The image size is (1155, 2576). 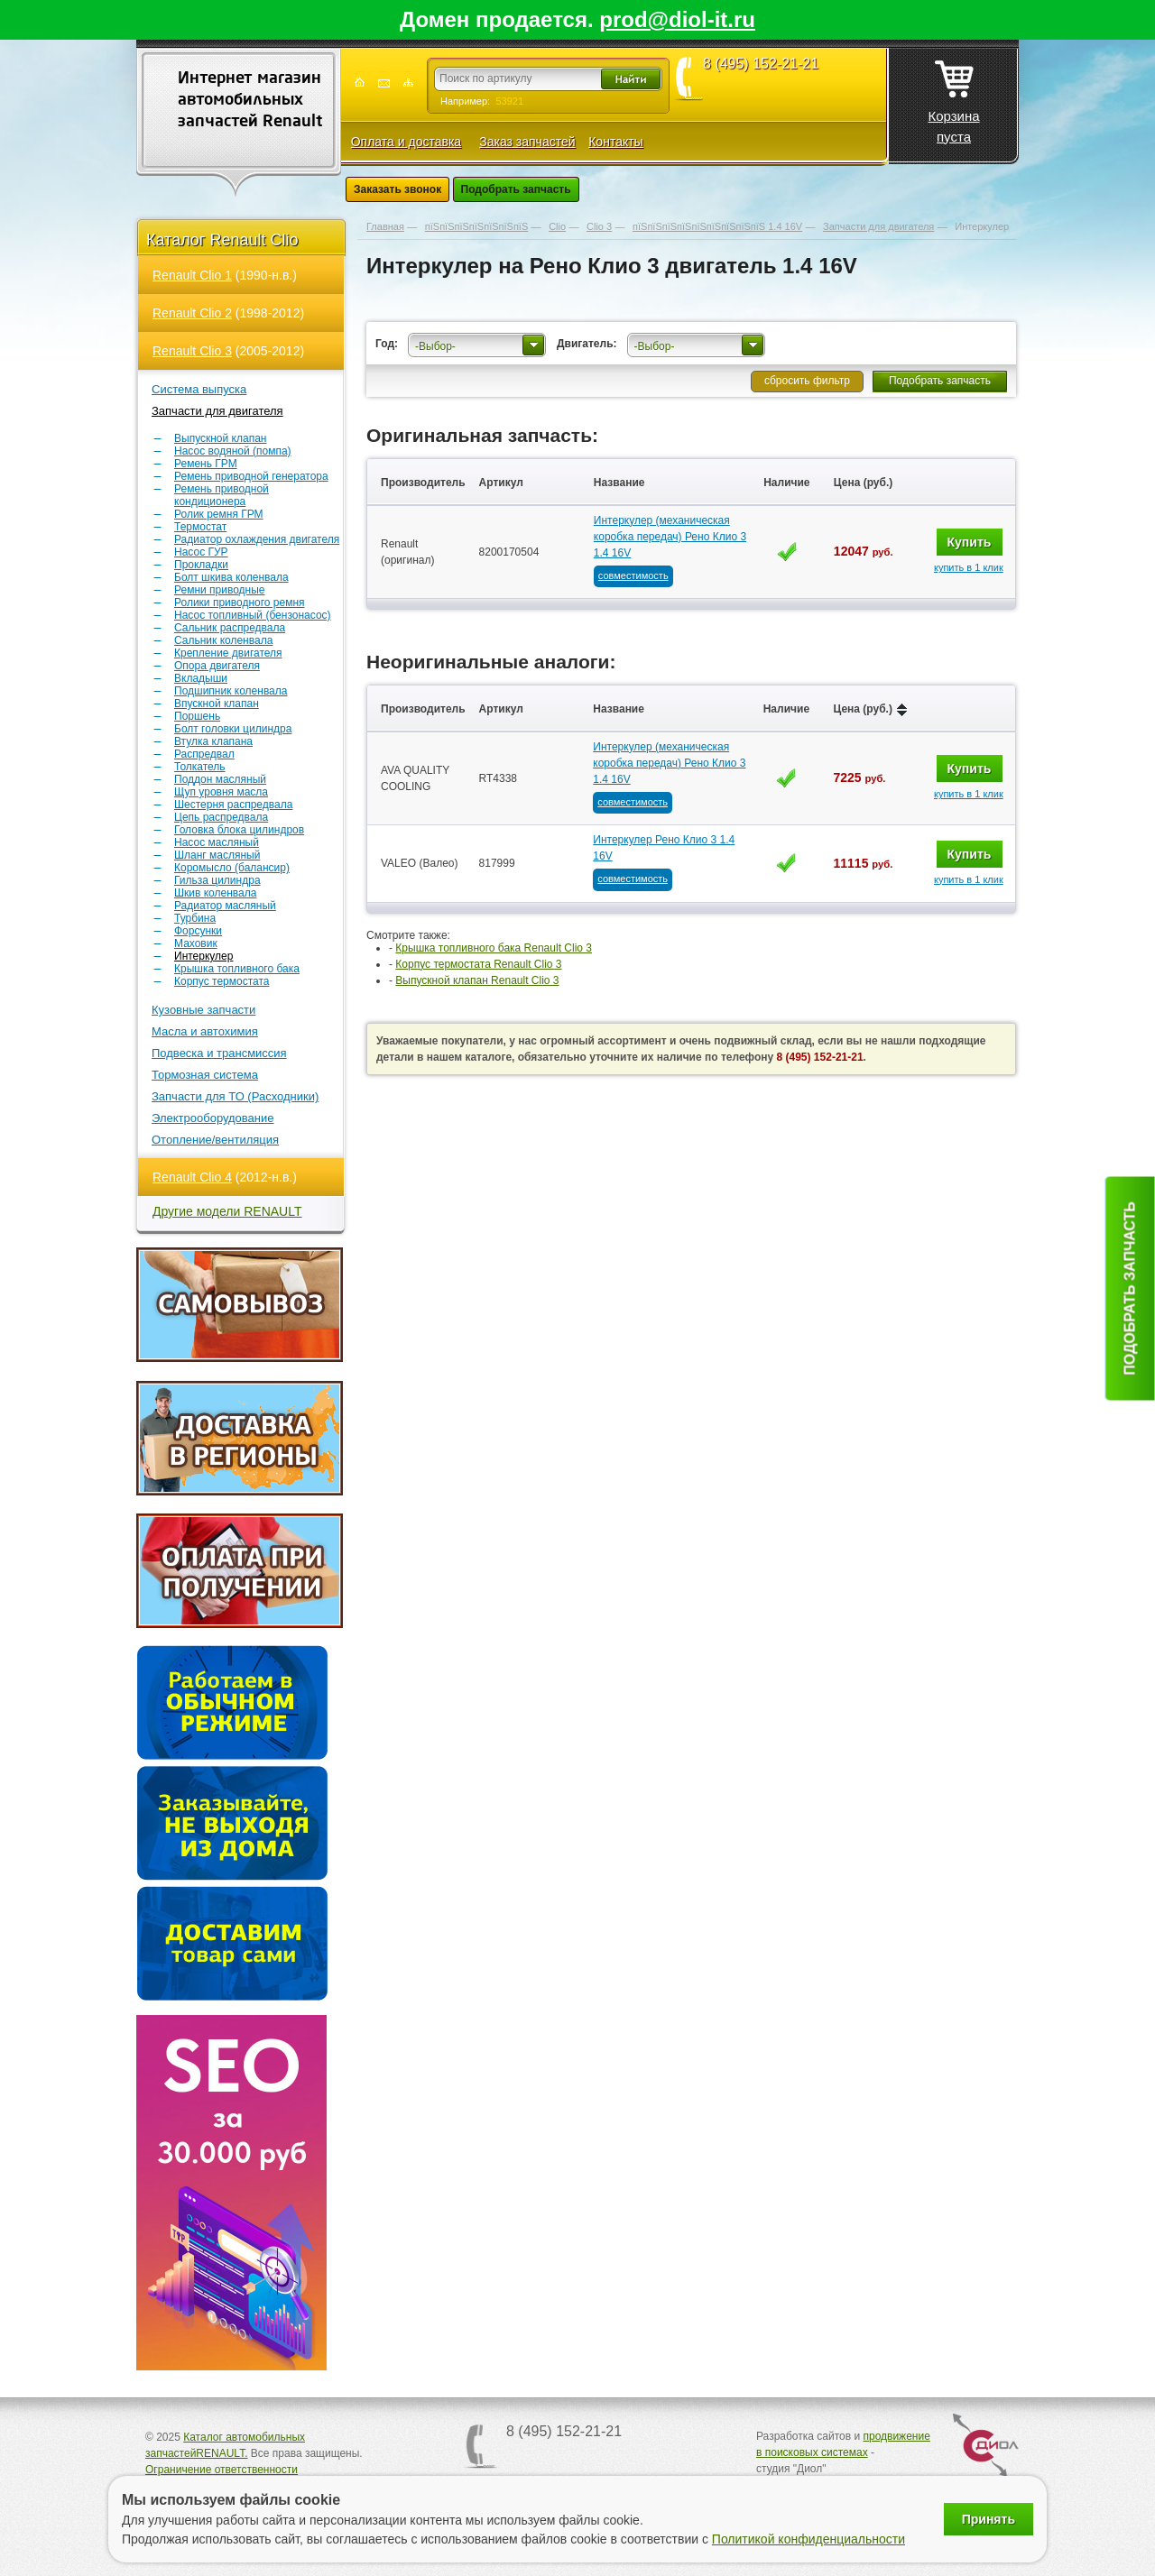 What do you see at coordinates (225, 905) in the screenshot?
I see `Радиатор масляный` at bounding box center [225, 905].